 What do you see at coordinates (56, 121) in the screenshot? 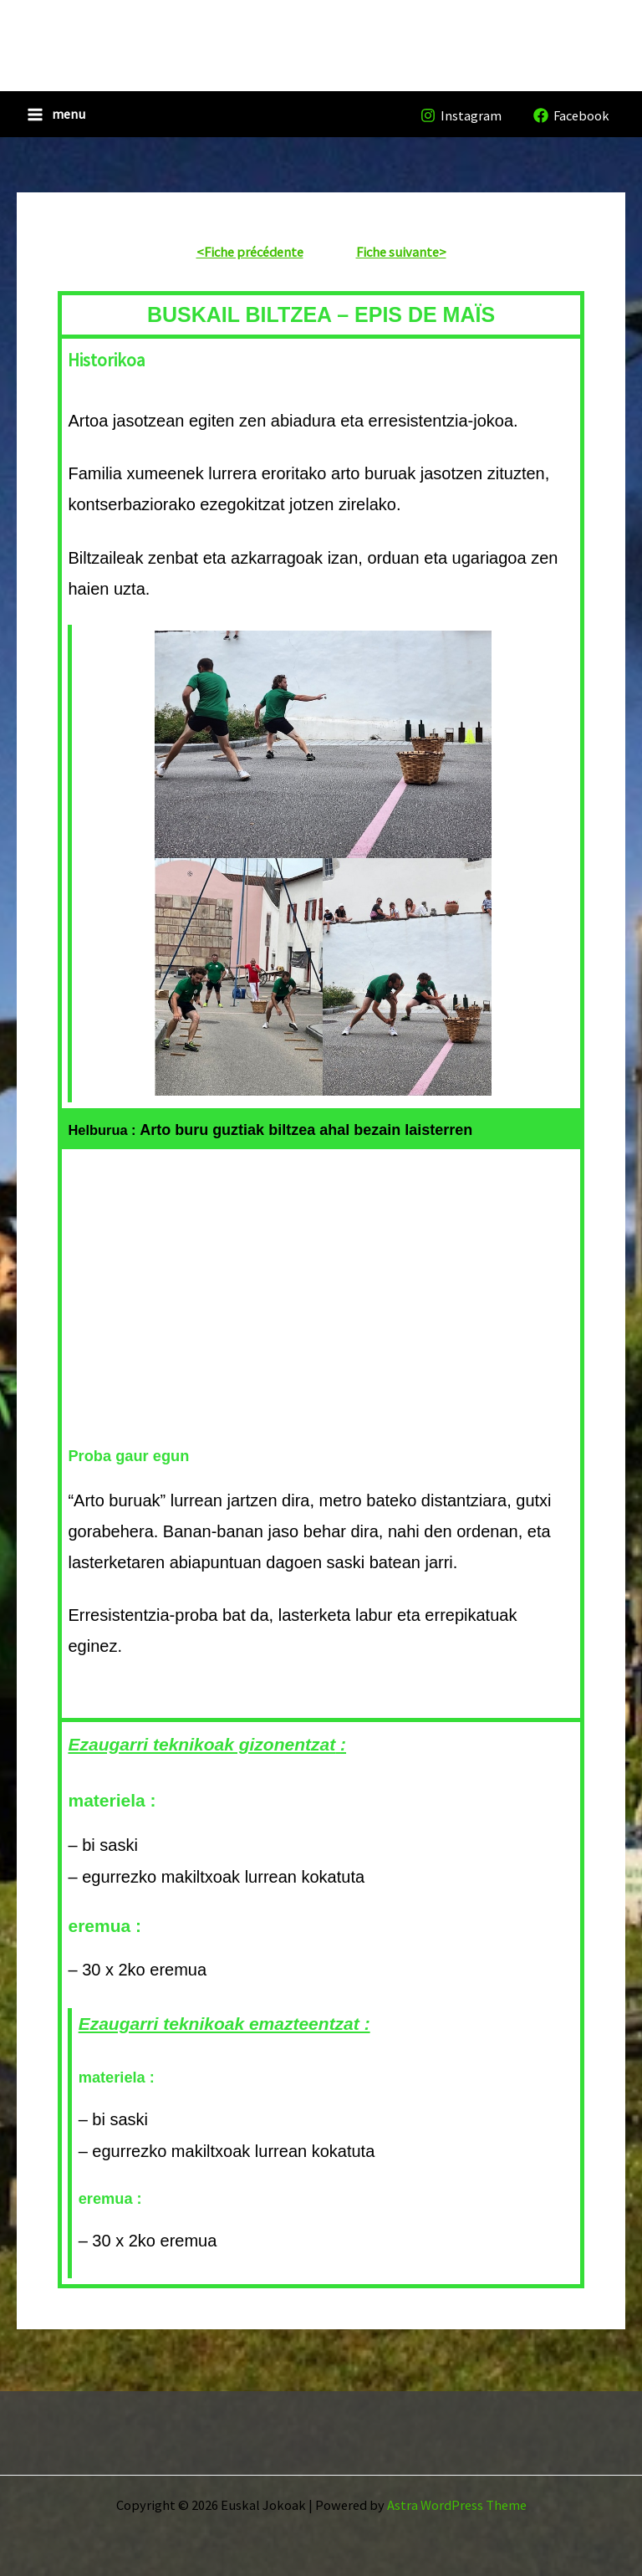
I see `[Main menu toggle]` at bounding box center [56, 121].